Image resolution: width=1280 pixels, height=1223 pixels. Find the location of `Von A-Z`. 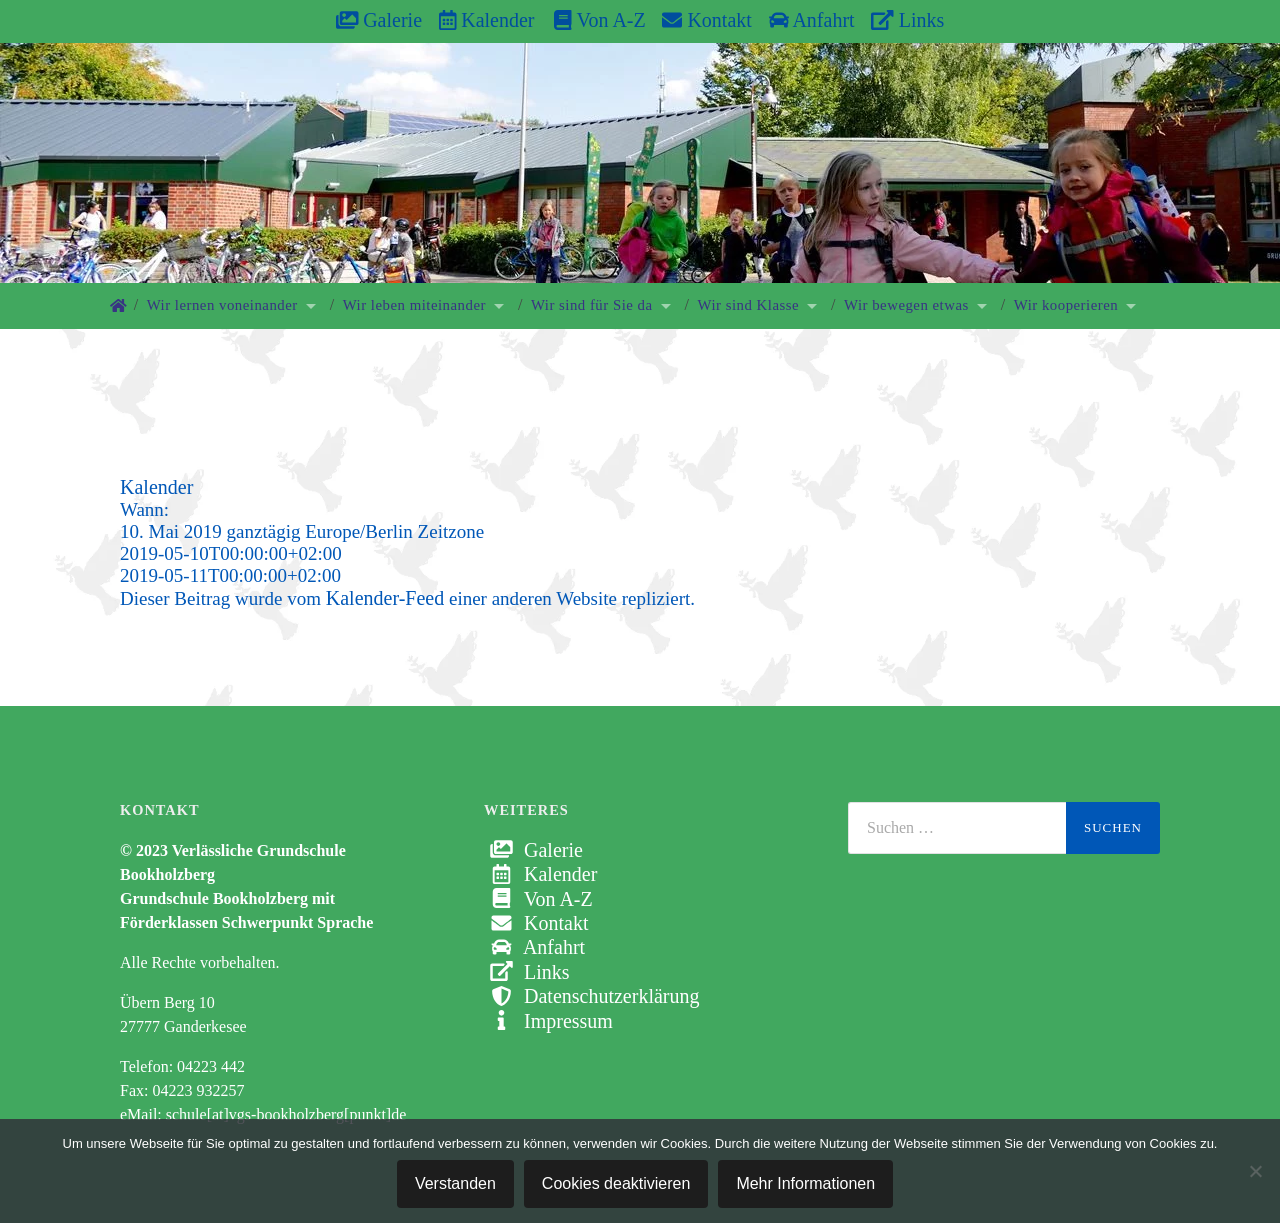

Von A-Z is located at coordinates (589, 20).